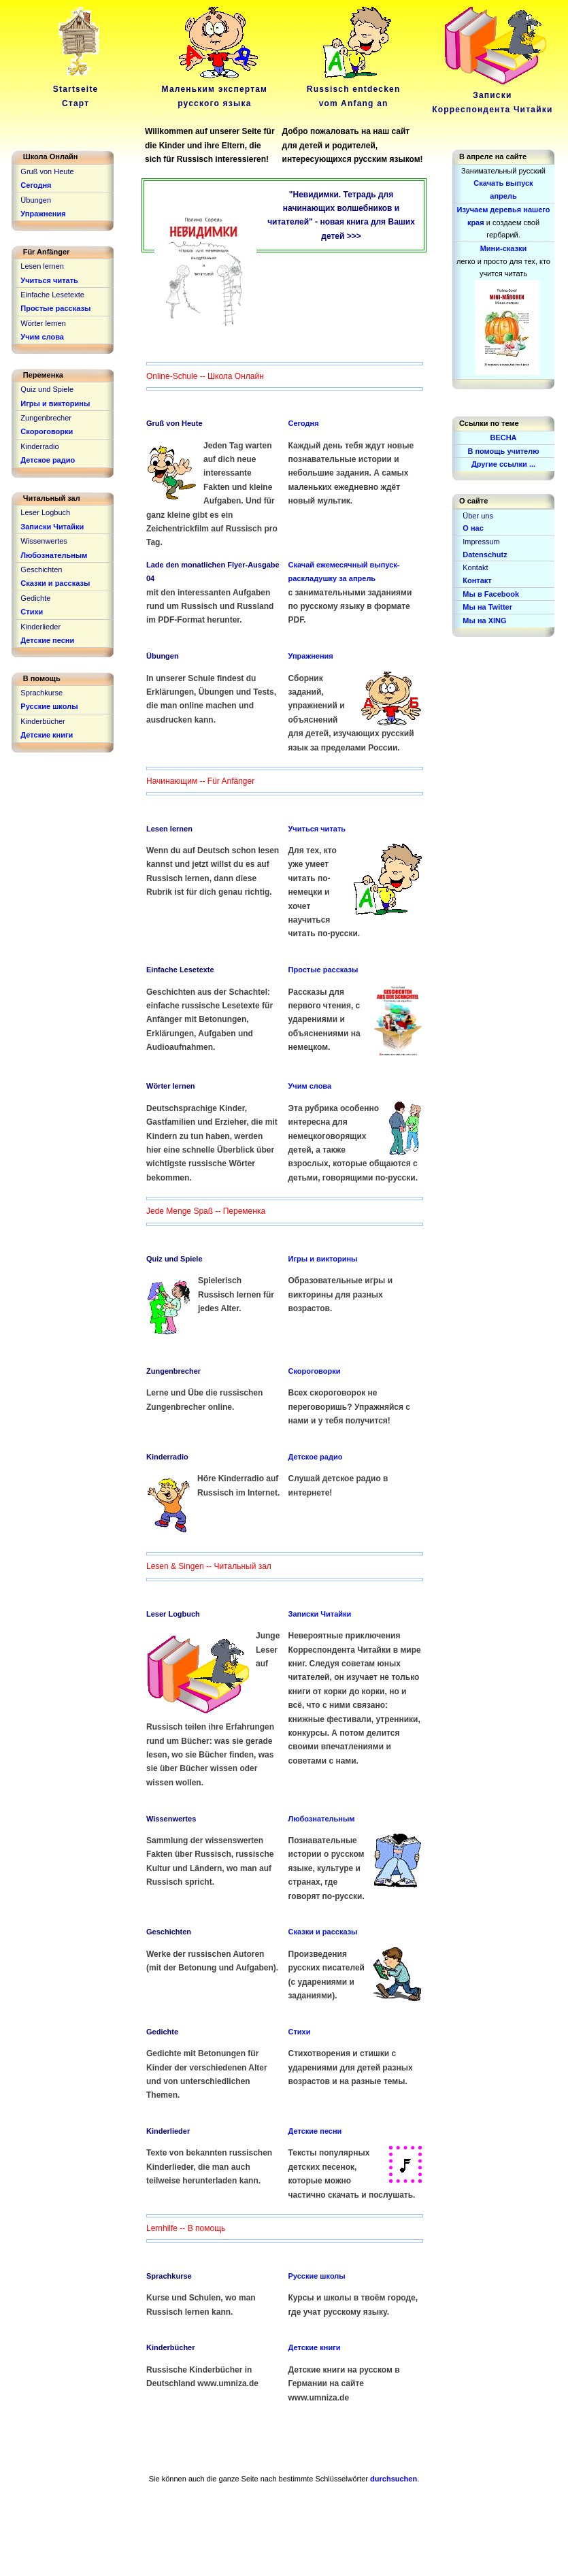 The image size is (568, 2576). I want to click on О нас, so click(473, 528).